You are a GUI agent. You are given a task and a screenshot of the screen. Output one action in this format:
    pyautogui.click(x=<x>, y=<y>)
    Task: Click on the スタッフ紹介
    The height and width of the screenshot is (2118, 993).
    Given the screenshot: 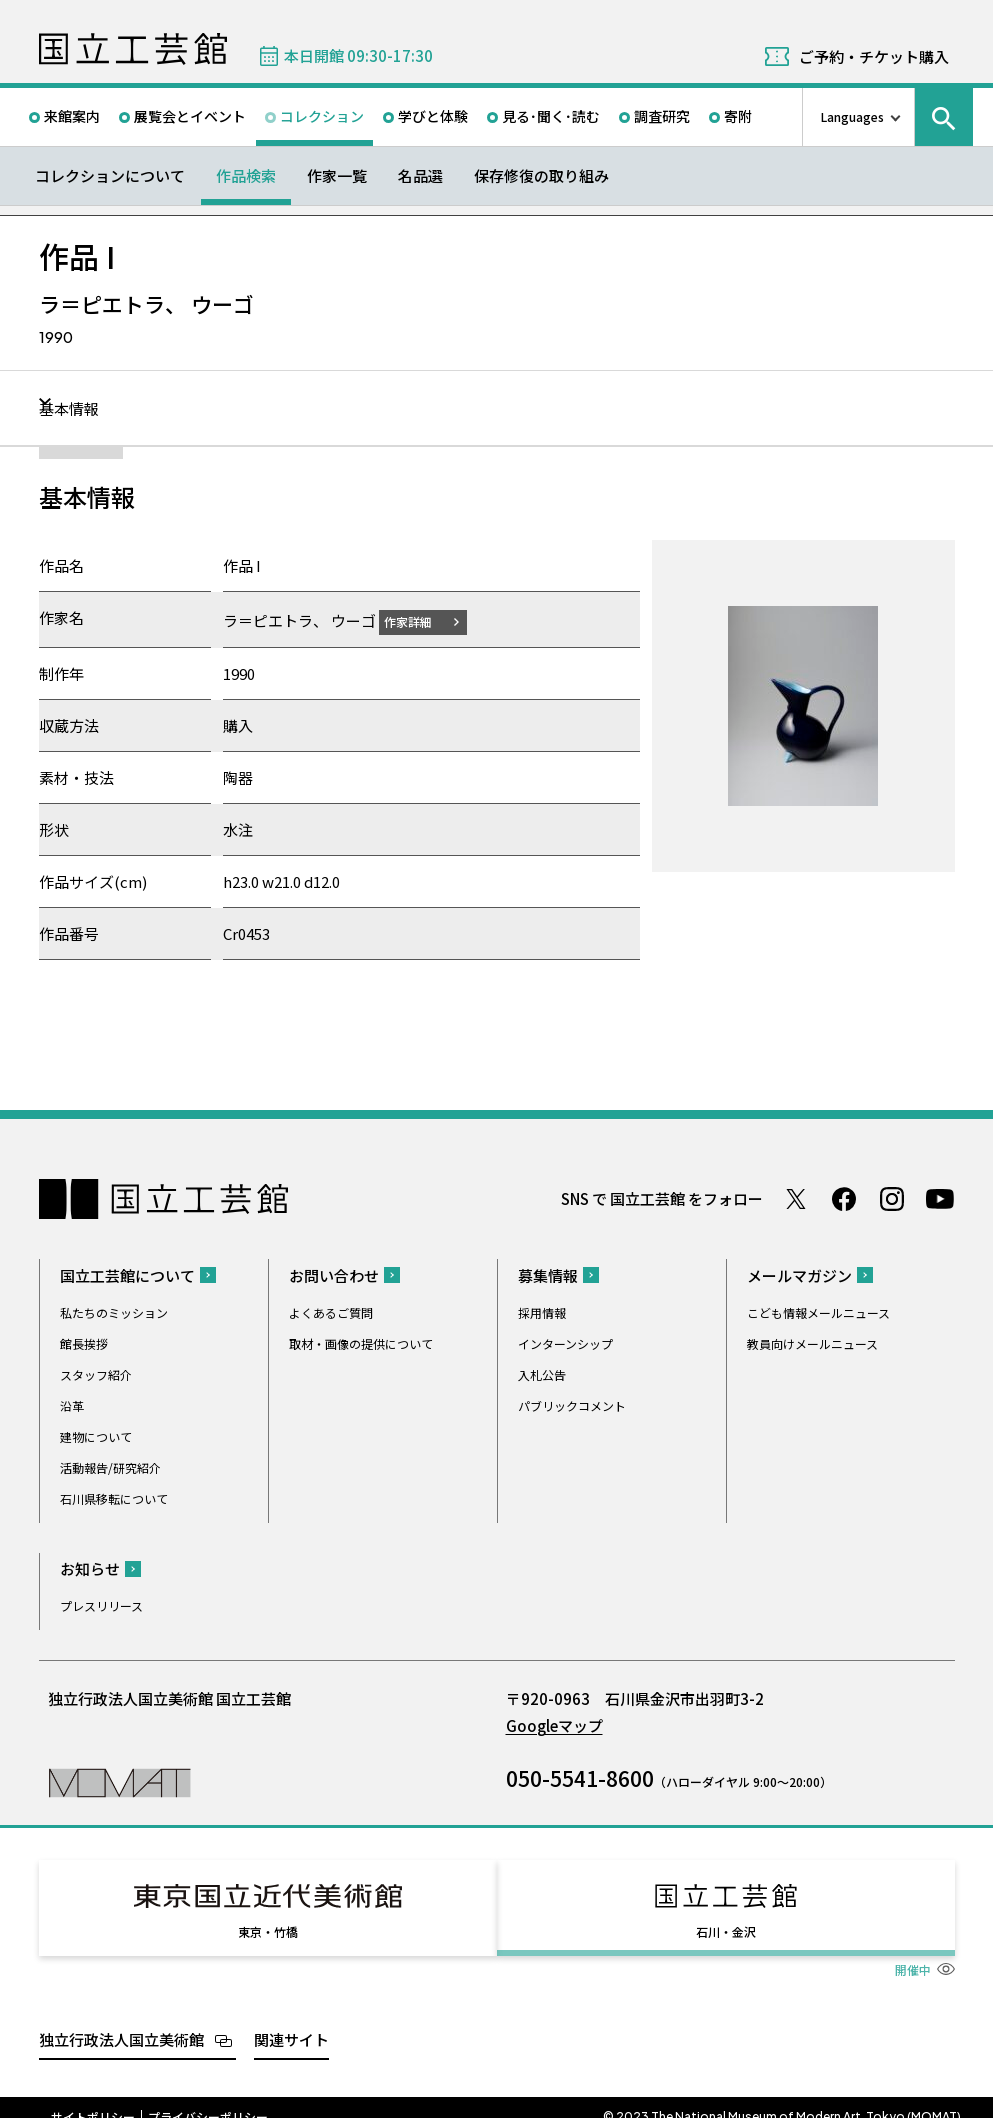 What is the action you would take?
    pyautogui.click(x=96, y=1373)
    